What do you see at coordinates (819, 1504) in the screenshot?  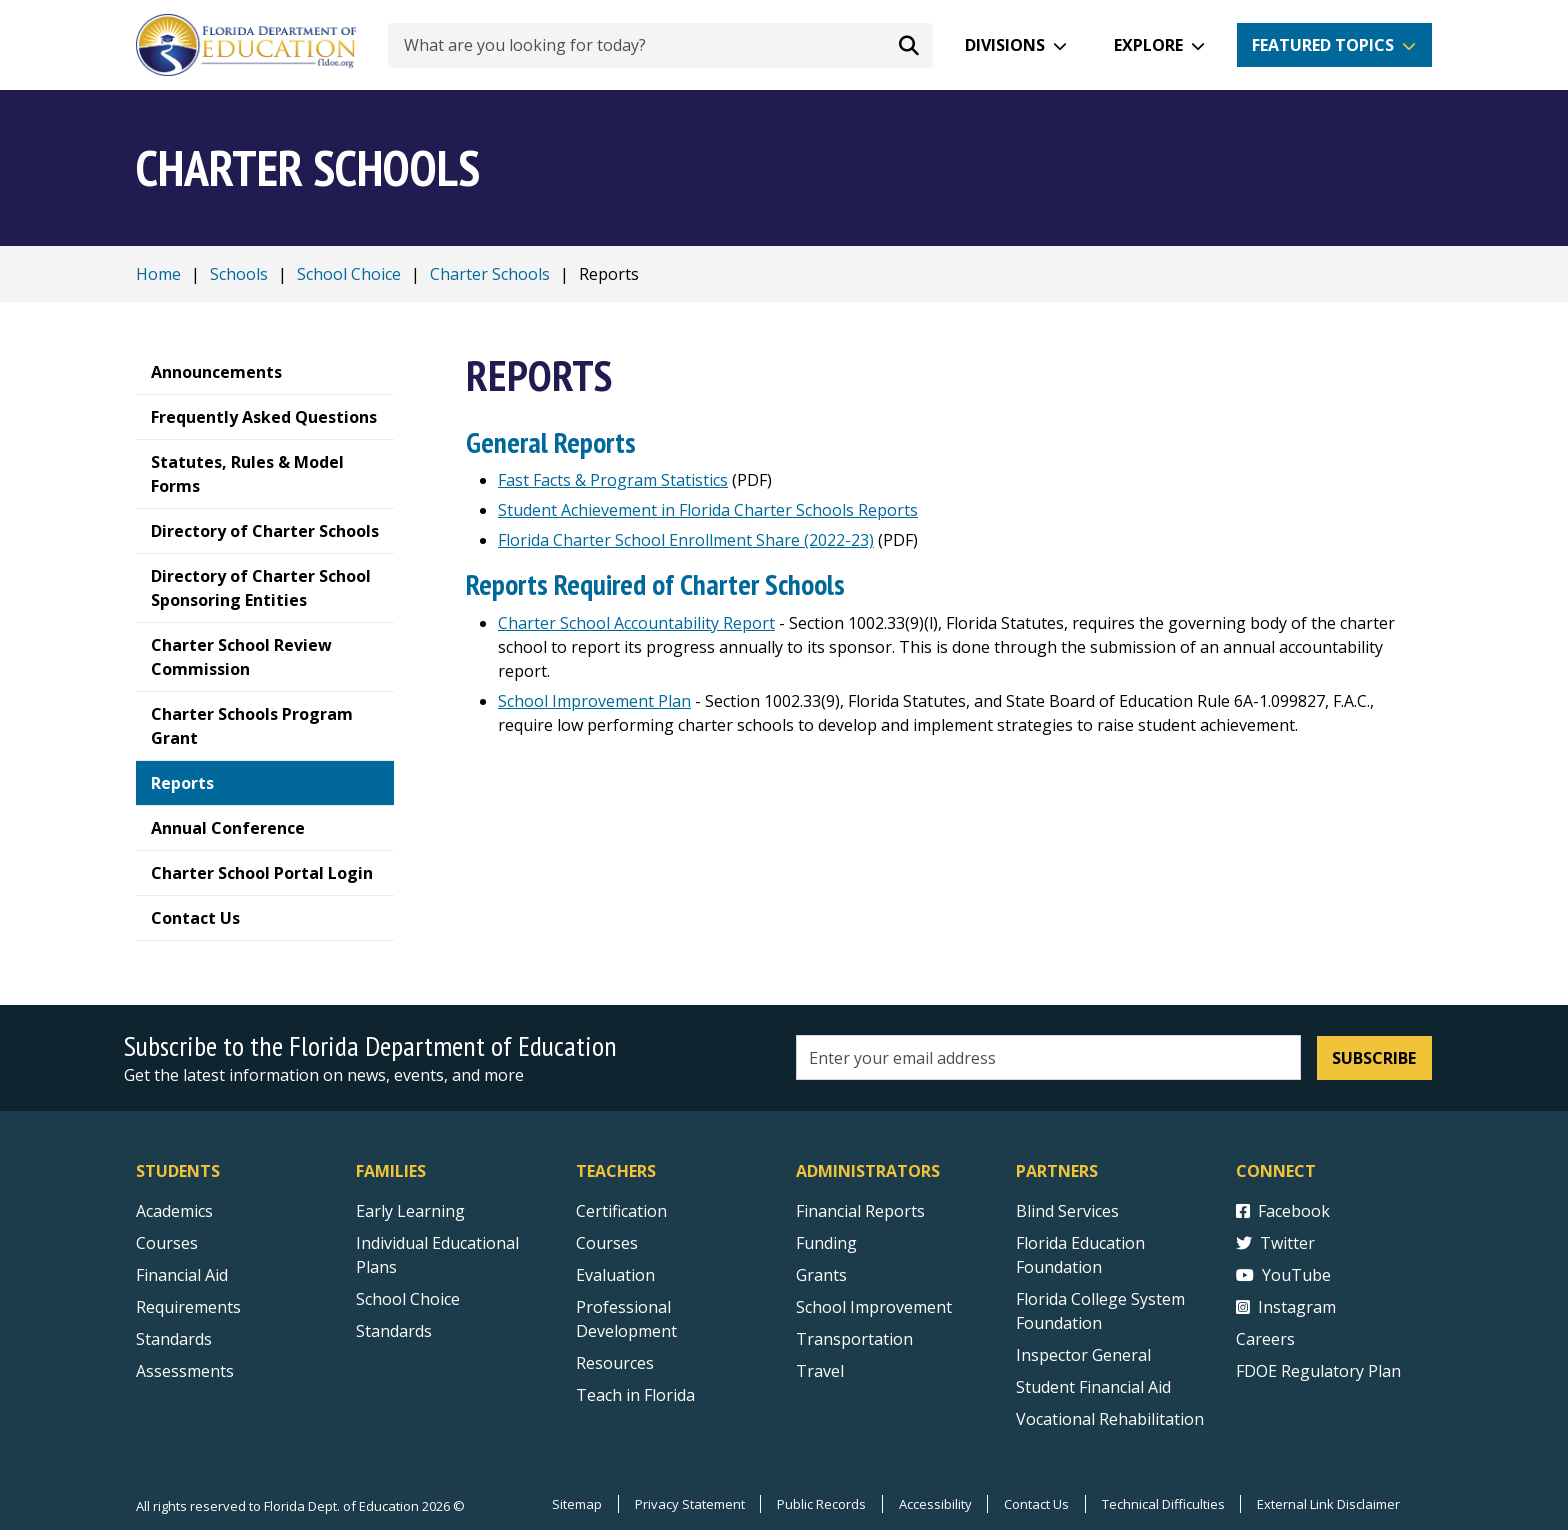 I see `Public Records` at bounding box center [819, 1504].